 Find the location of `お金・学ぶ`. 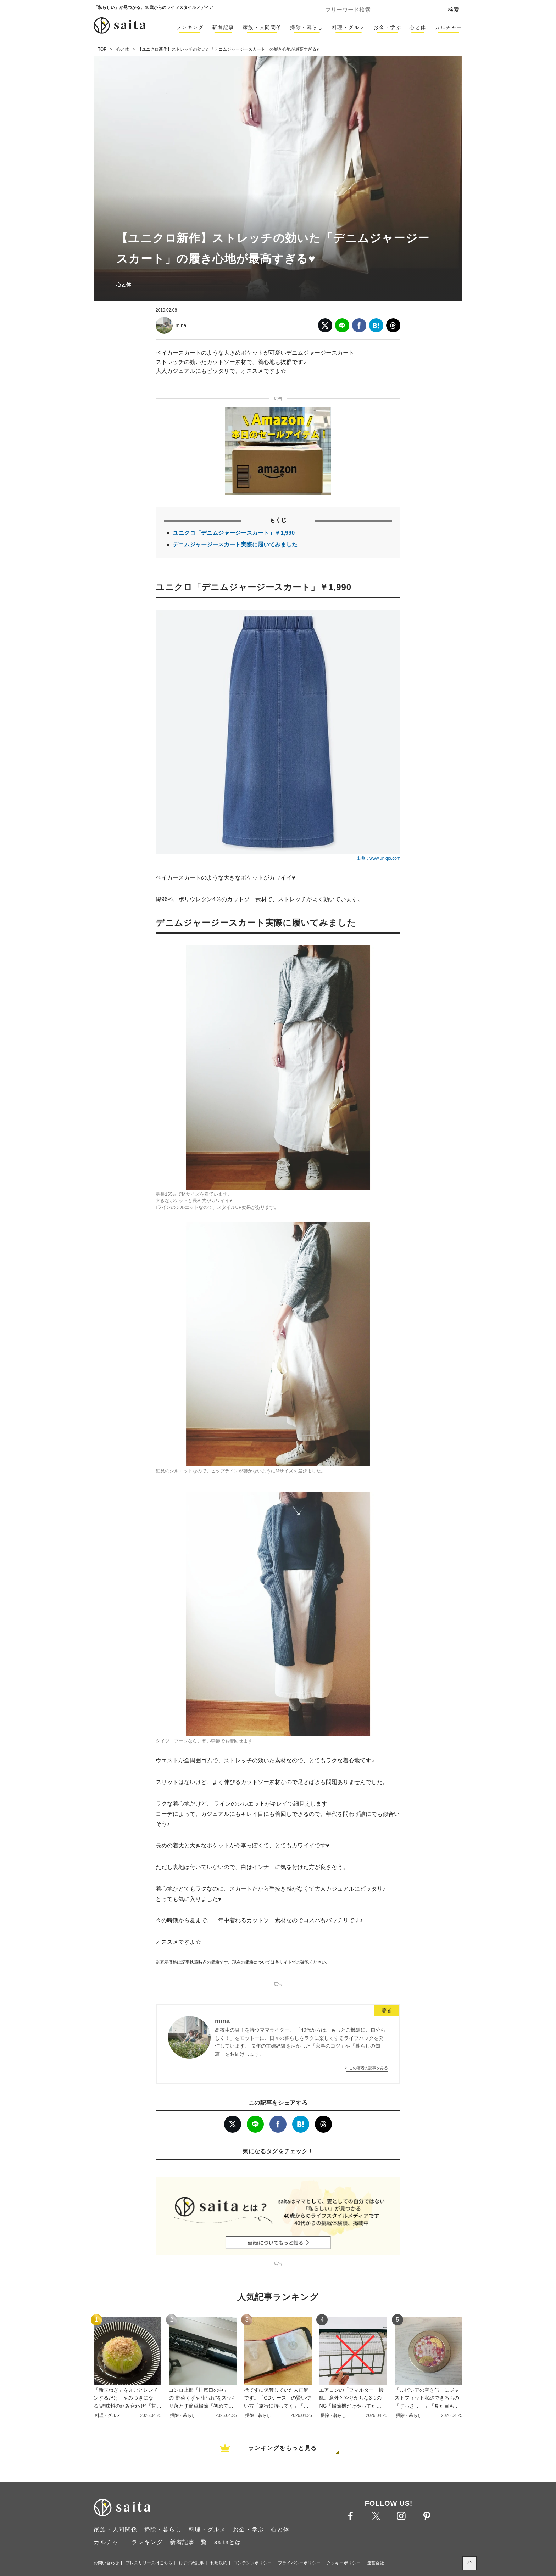

お金・学ぶ is located at coordinates (387, 27).